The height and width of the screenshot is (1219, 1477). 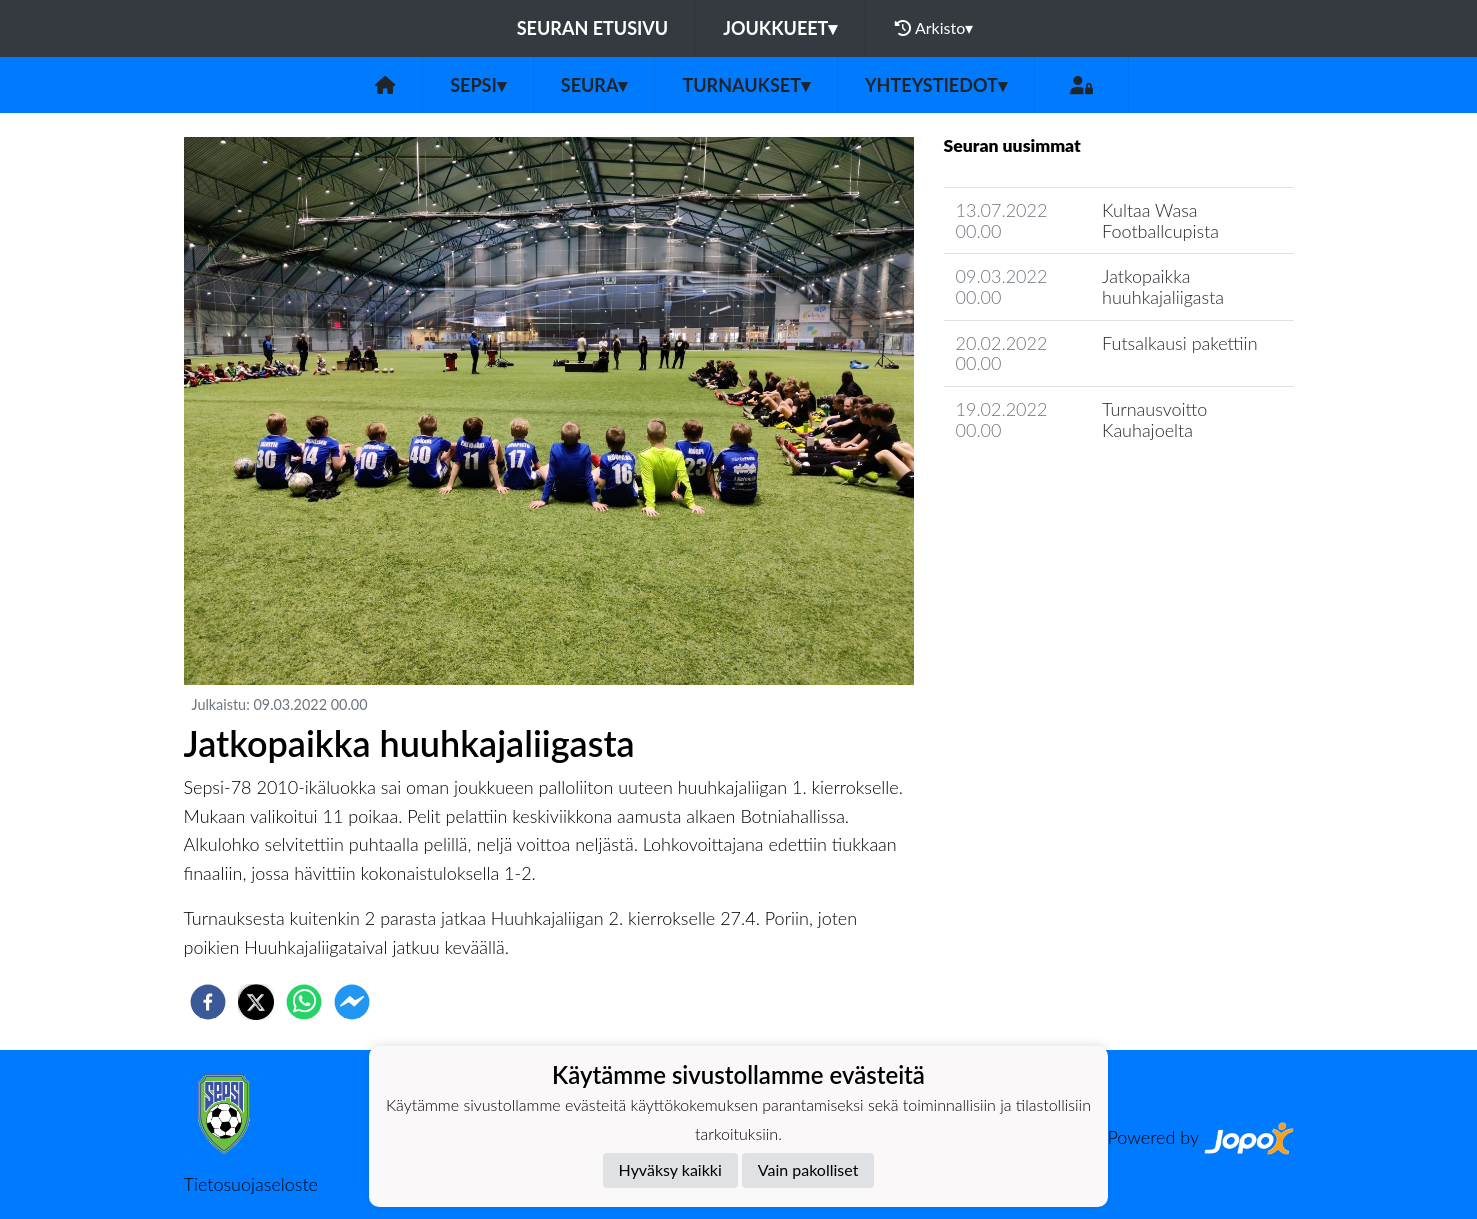 I want to click on Seura, so click(x=594, y=85).